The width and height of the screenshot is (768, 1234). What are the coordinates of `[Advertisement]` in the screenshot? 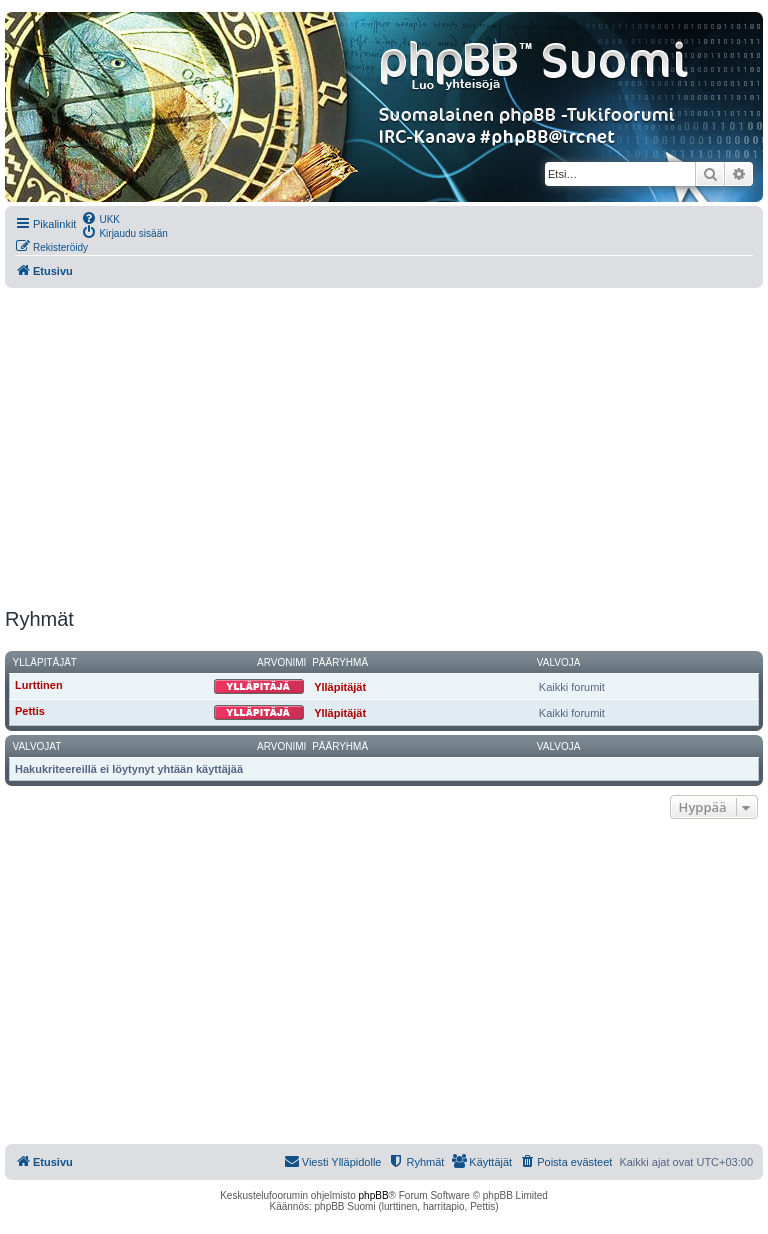 It's located at (384, 448).